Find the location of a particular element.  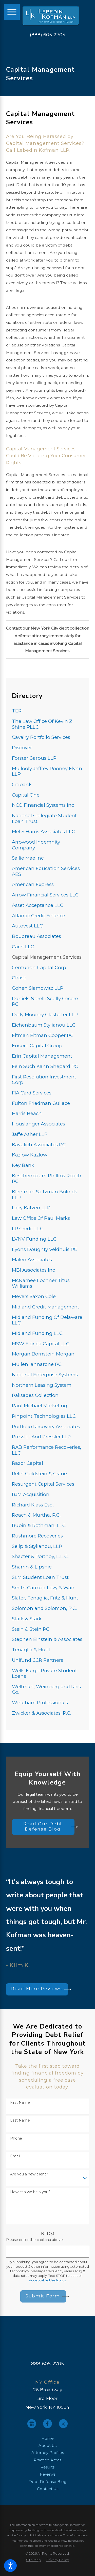

About Us is located at coordinates (47, 2445).